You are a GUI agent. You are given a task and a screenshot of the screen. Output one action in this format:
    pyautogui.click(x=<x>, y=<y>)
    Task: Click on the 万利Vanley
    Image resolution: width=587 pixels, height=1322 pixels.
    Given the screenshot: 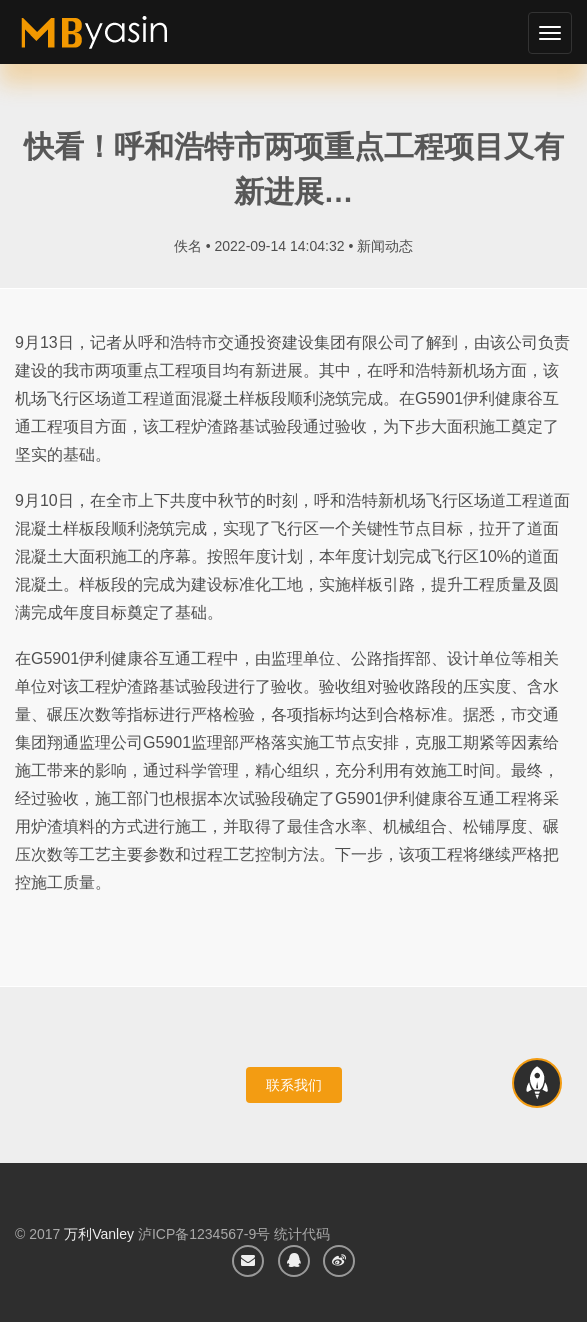 What is the action you would take?
    pyautogui.click(x=99, y=1234)
    